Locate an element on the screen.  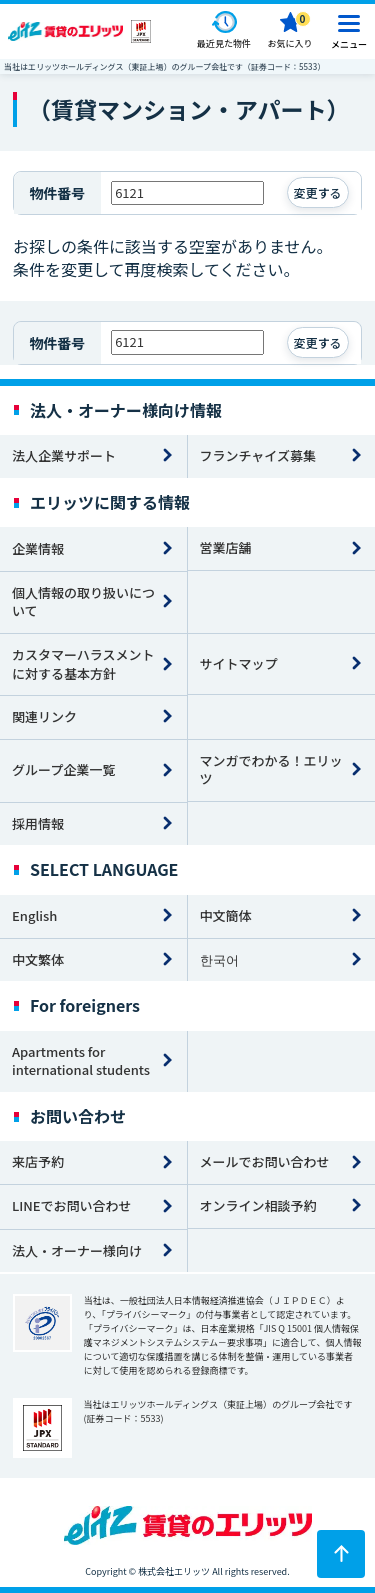
企業情報 is located at coordinates (38, 548).